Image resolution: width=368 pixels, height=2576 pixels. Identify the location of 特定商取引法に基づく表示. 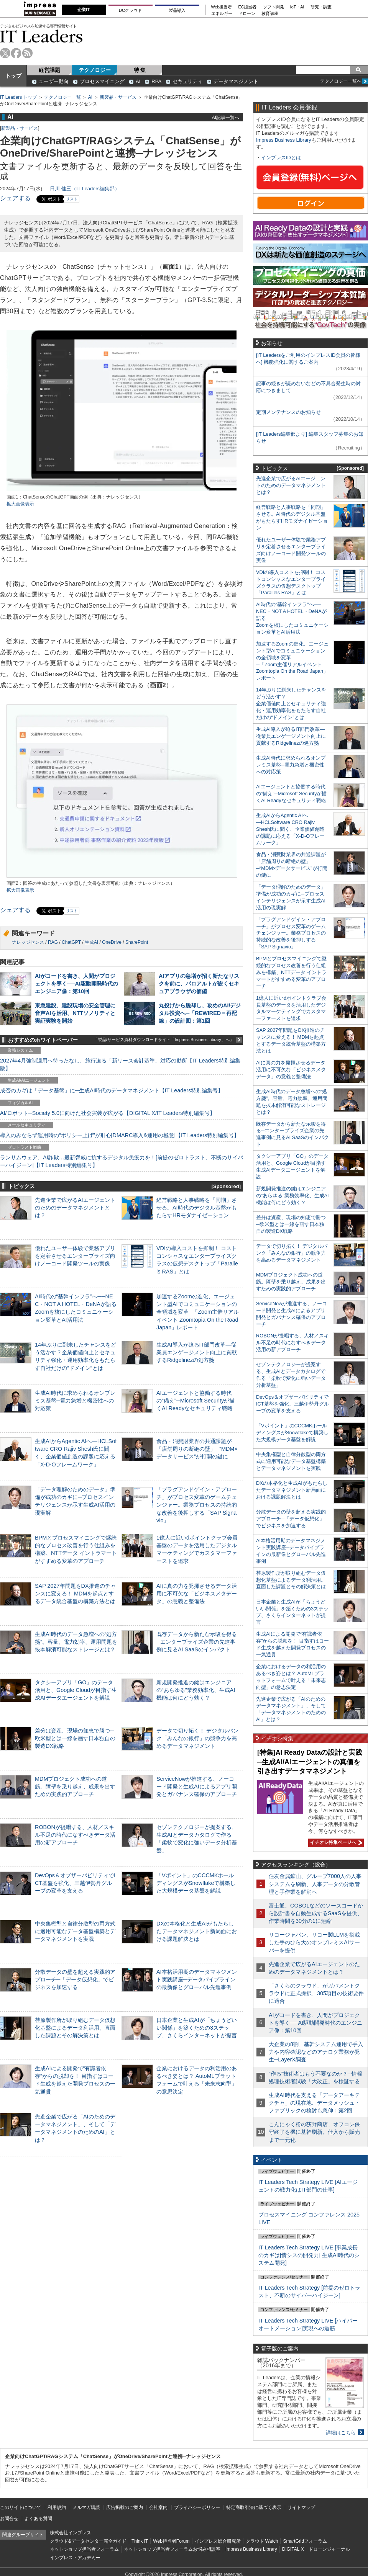
(253, 2507).